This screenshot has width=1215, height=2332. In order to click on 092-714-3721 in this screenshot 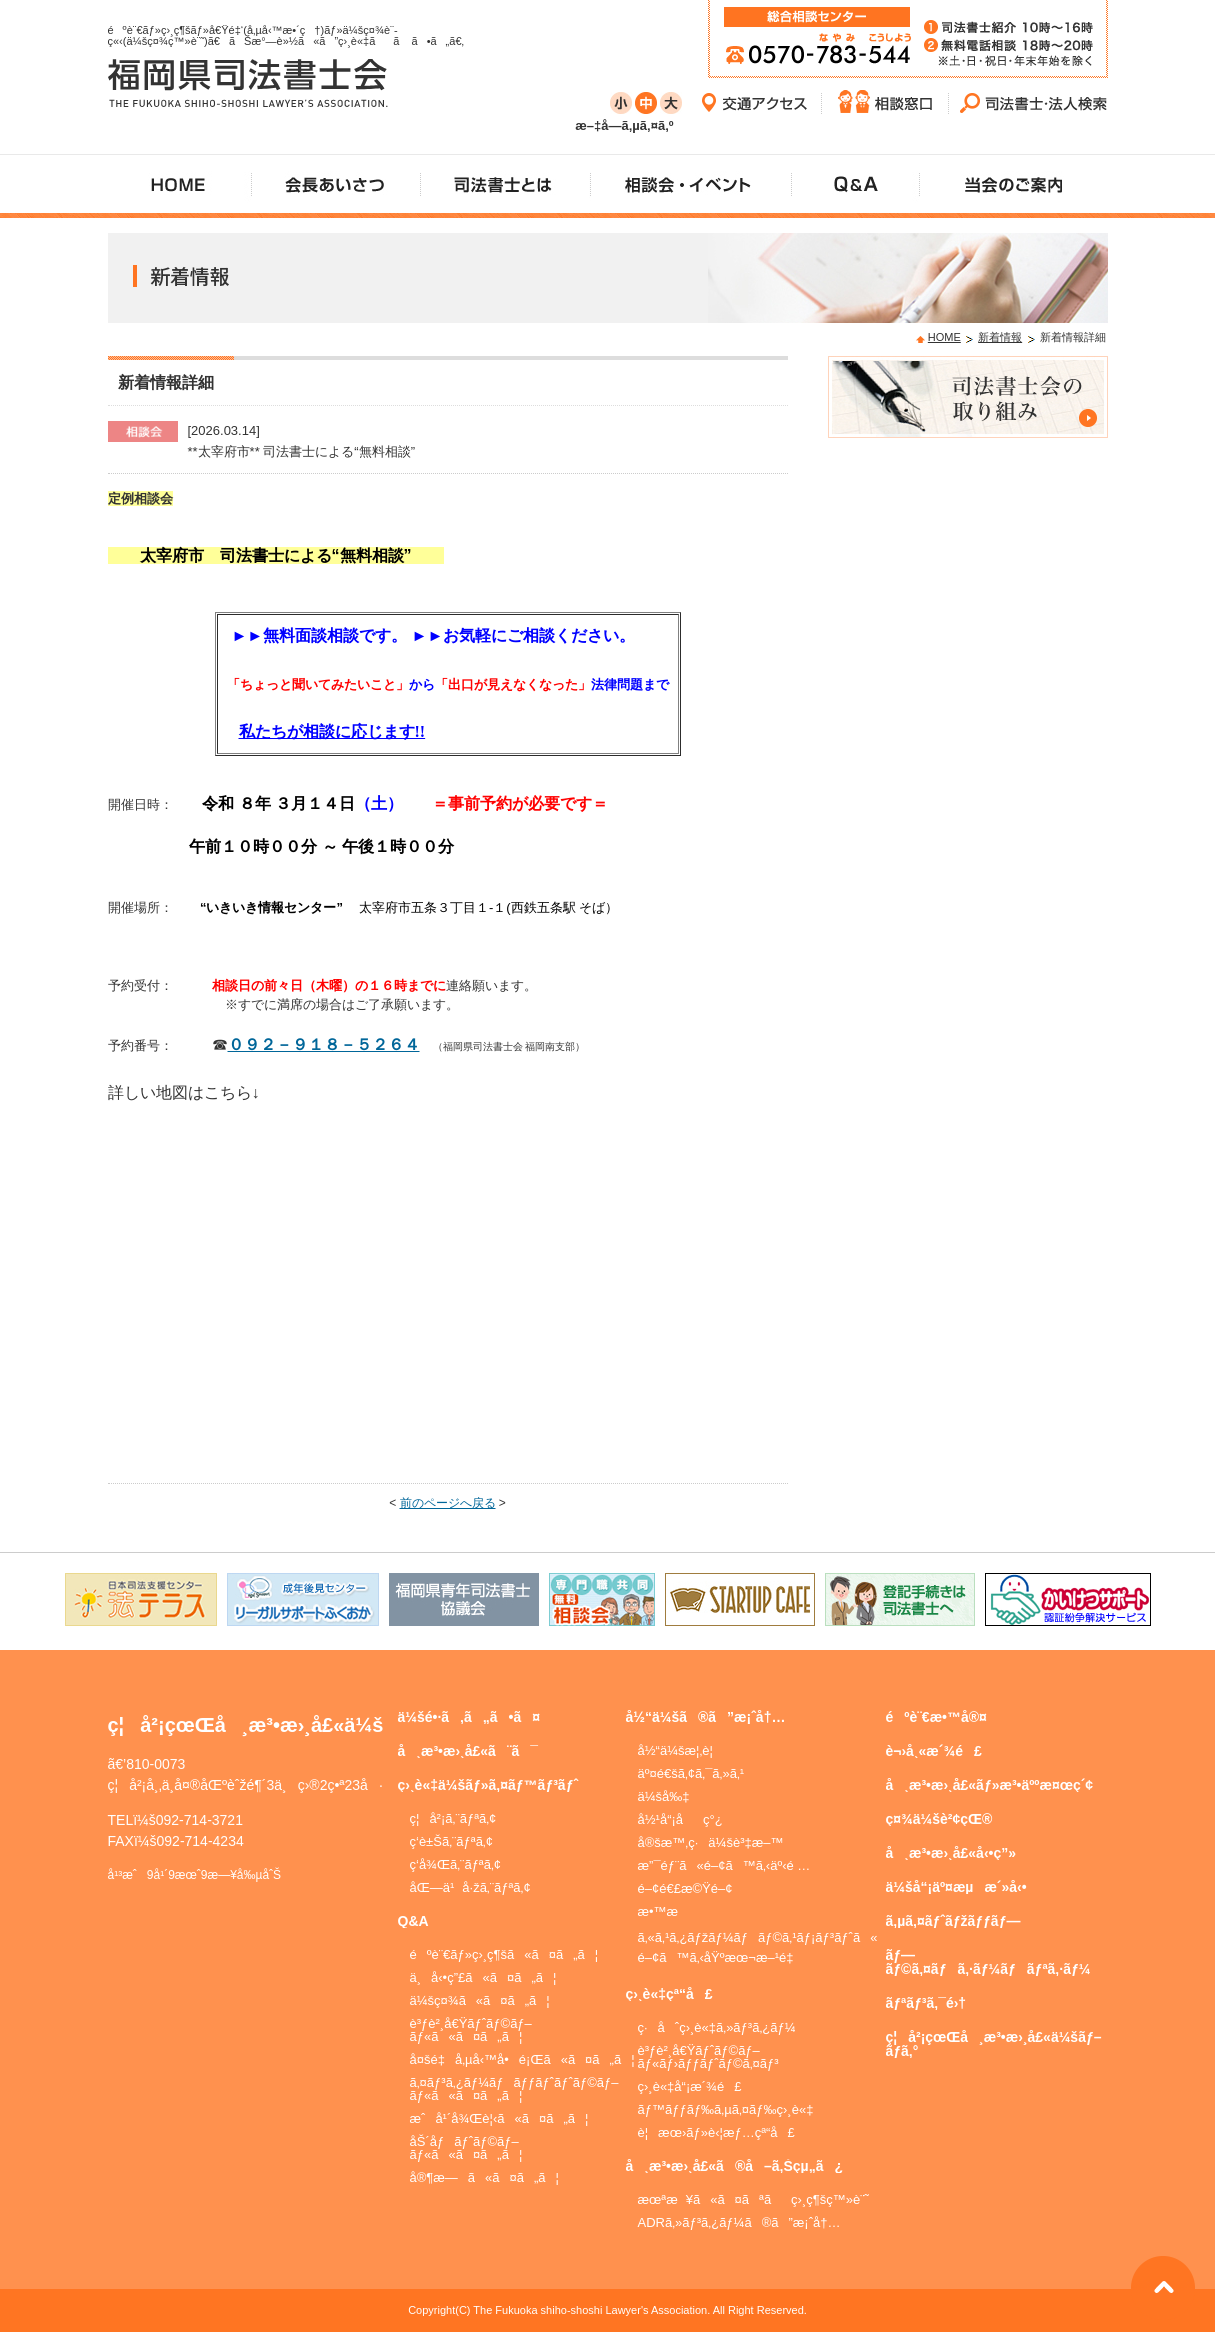, I will do `click(199, 1820)`.